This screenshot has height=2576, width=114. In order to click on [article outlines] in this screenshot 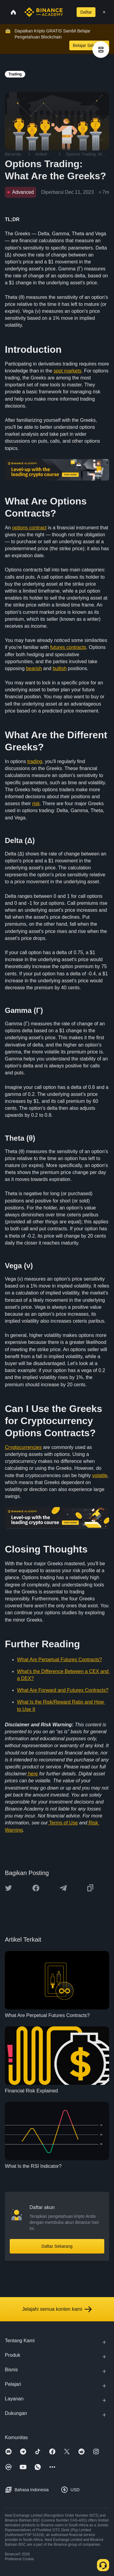, I will do `click(100, 49)`.